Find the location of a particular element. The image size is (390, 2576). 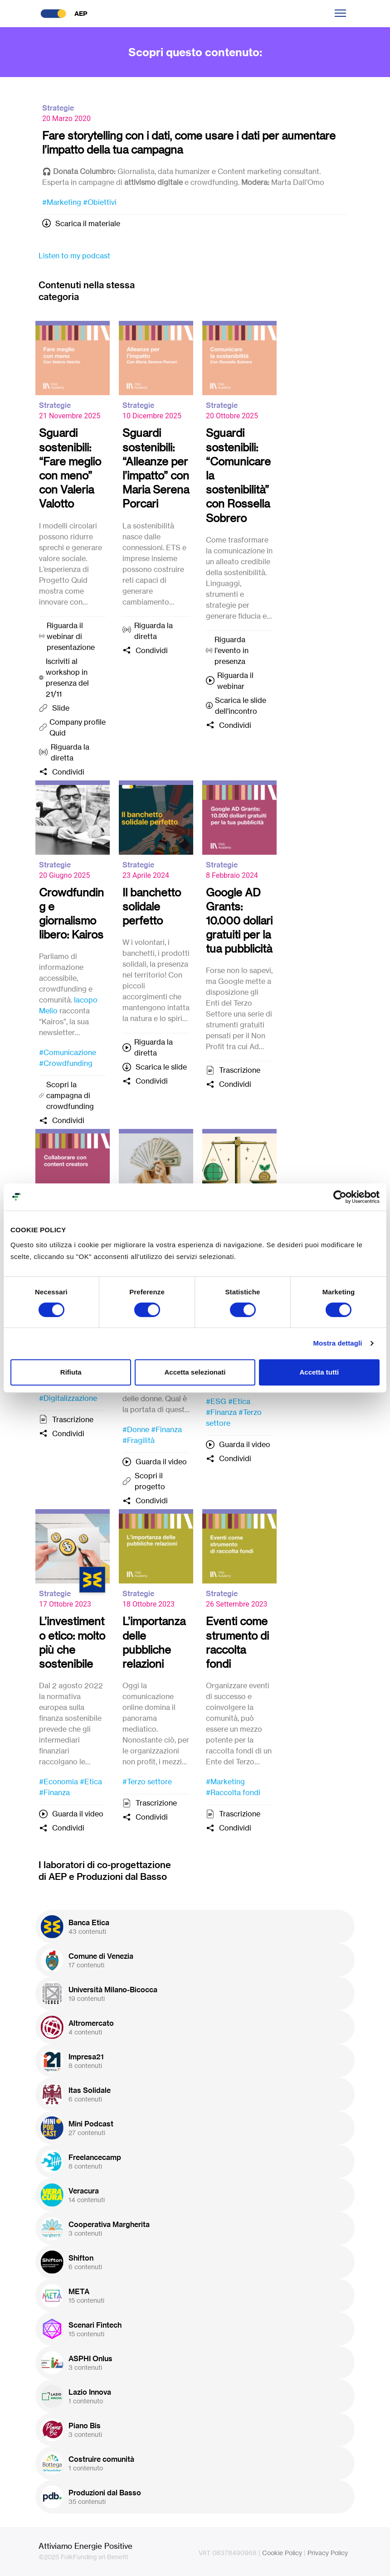

Riguarda la diretta is located at coordinates (70, 752).